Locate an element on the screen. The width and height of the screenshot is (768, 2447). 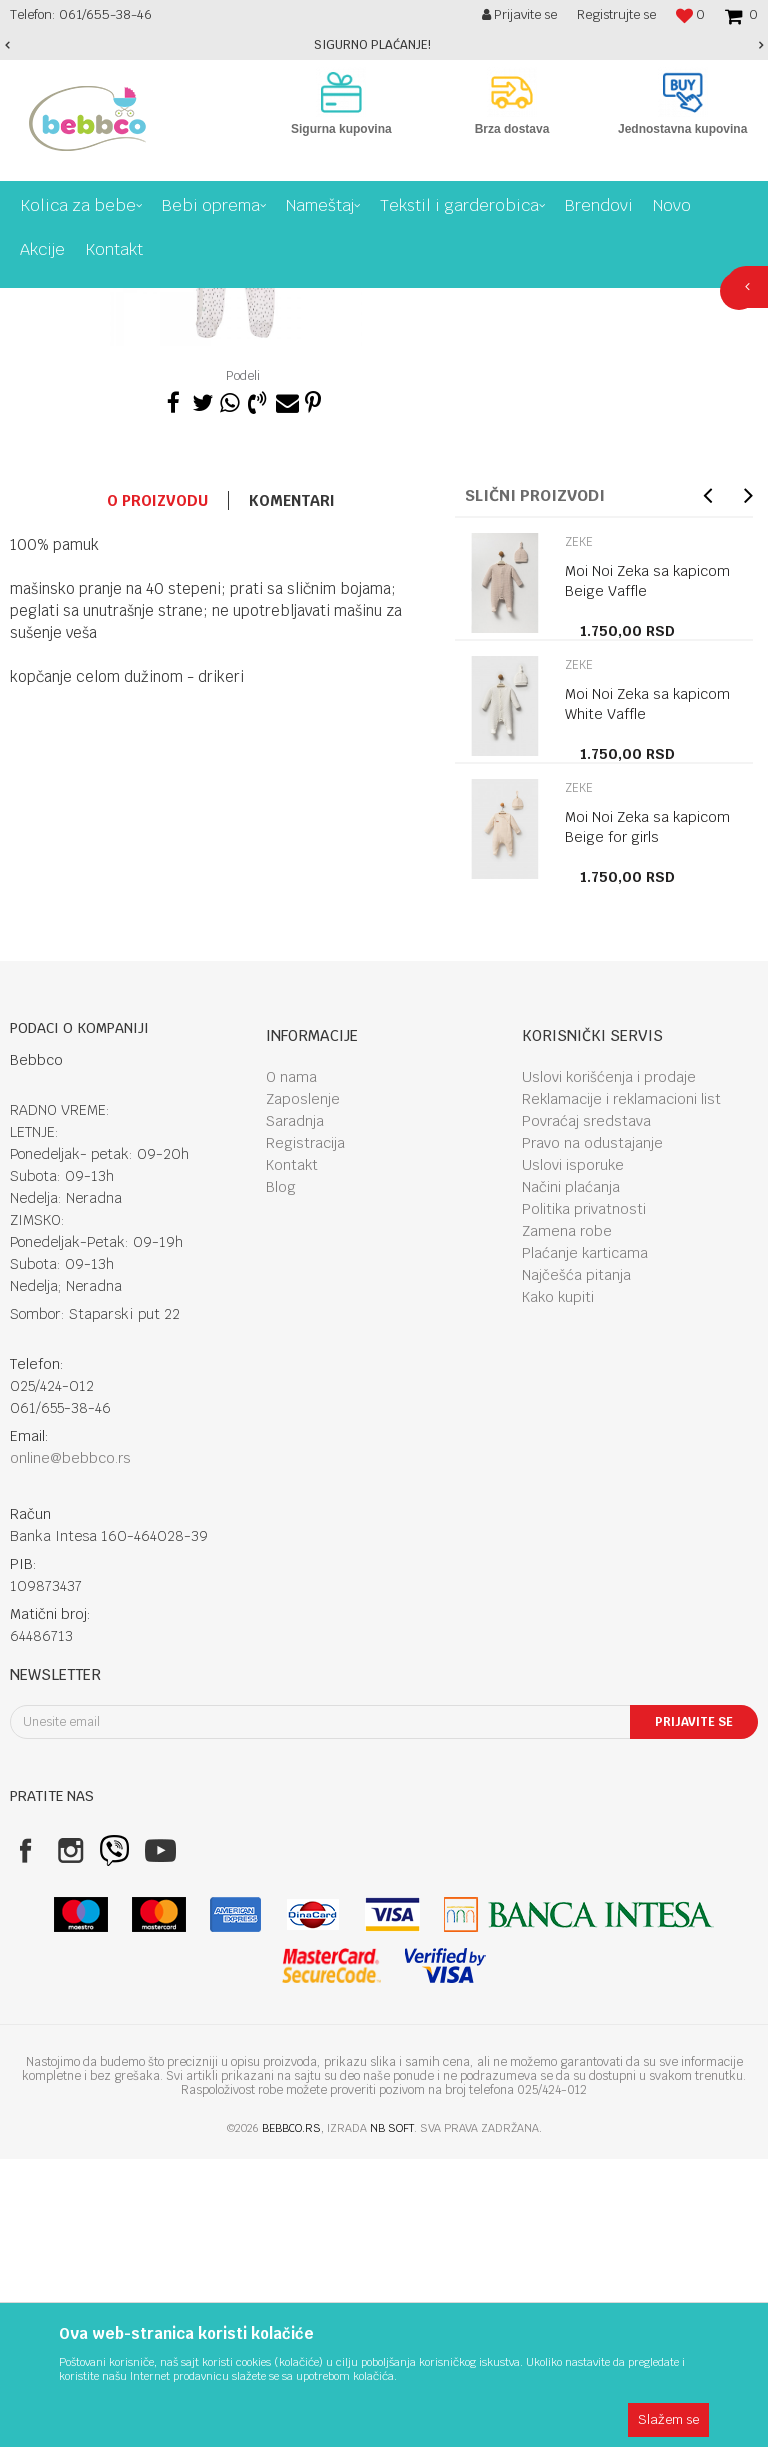
O proizvodu is located at coordinates (157, 788).